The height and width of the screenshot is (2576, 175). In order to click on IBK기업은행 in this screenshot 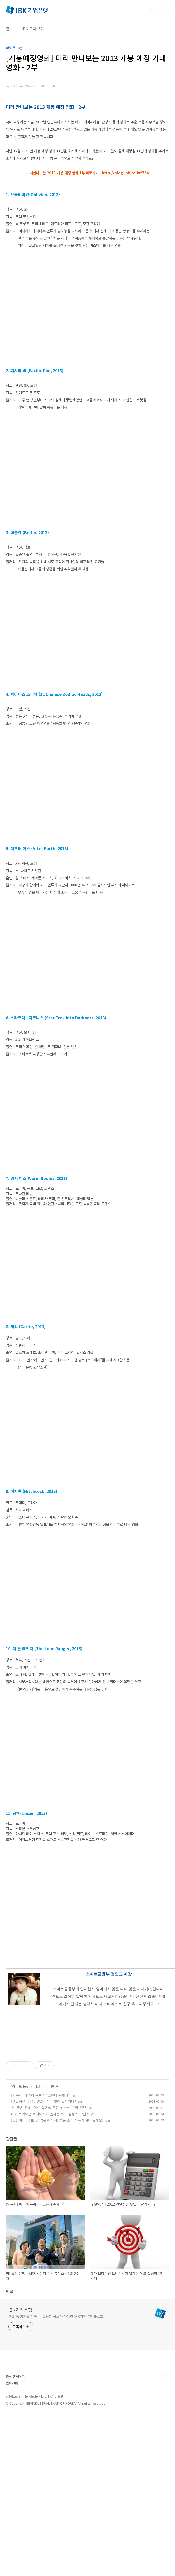, I will do `click(20, 2310)`.